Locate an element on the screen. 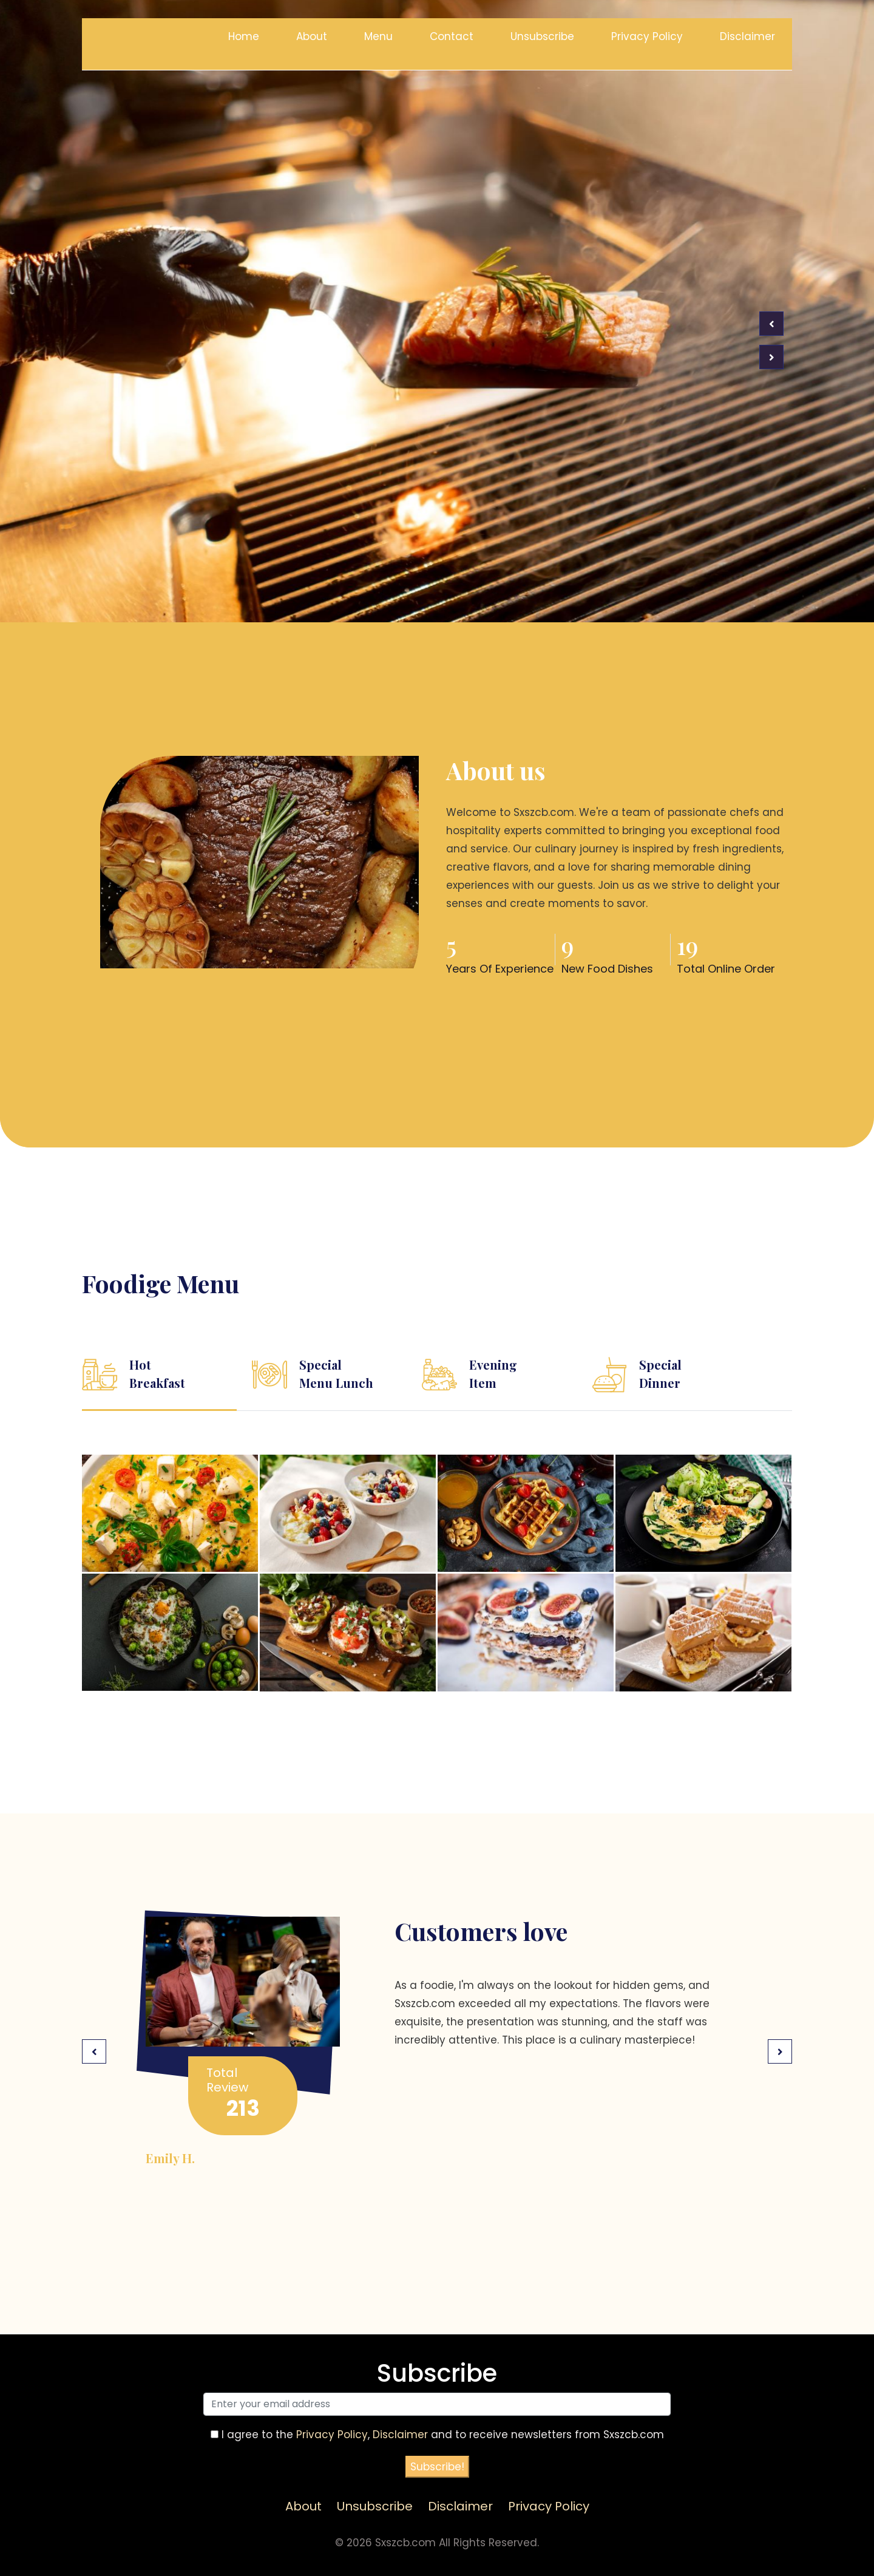  Contact is located at coordinates (451, 36).